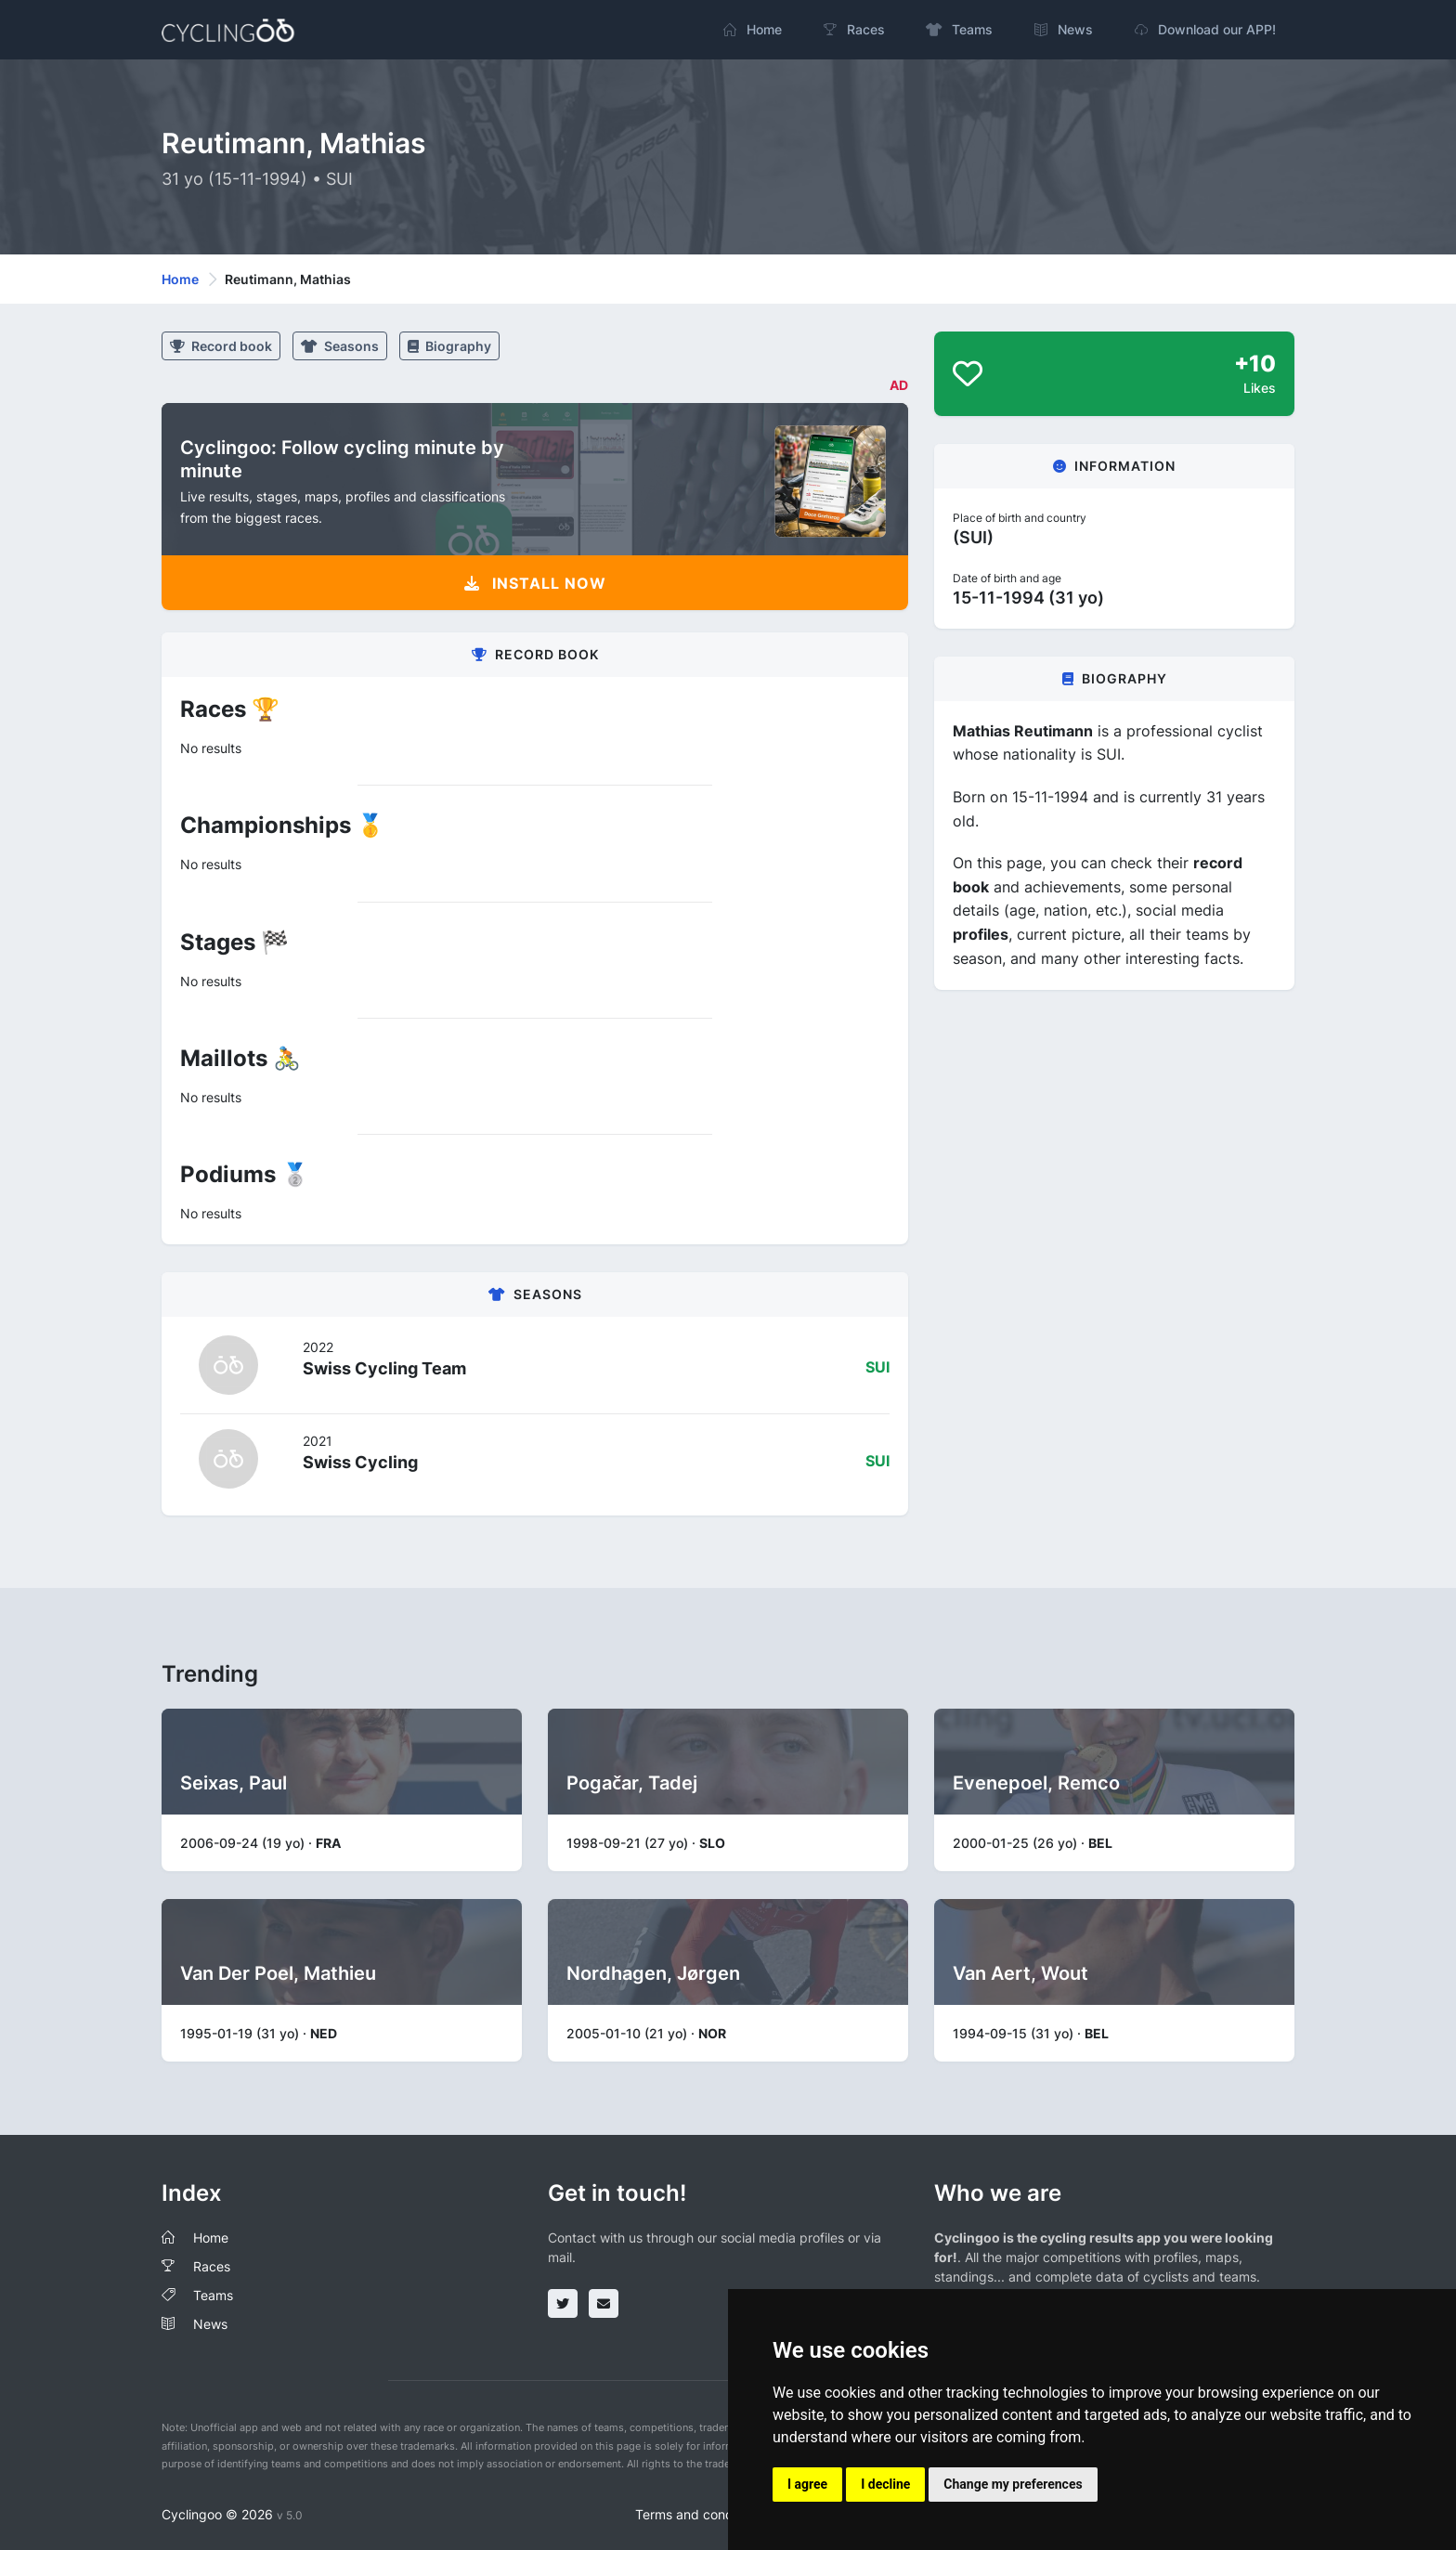 The width and height of the screenshot is (1456, 2550). I want to click on I agree [button], so click(807, 2484).